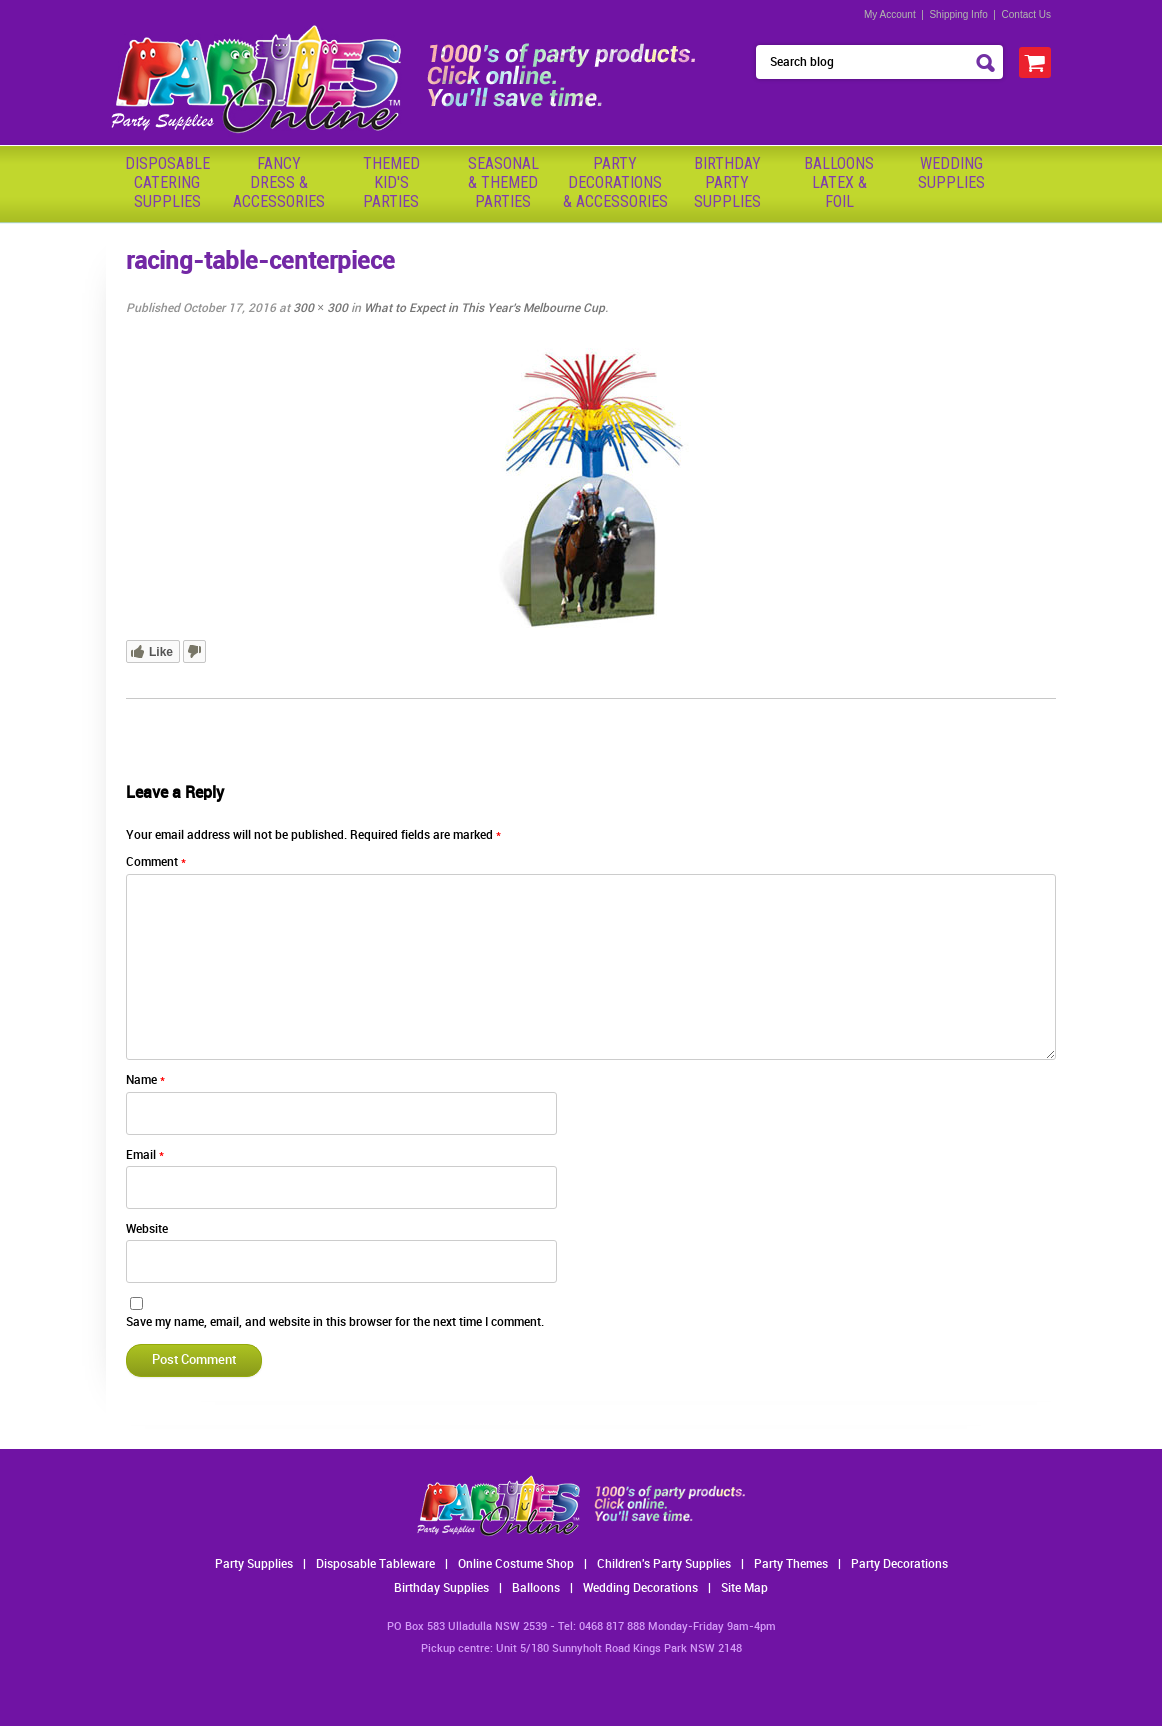  Describe the element at coordinates (727, 182) in the screenshot. I see `BirthdayPartySupplies` at that location.